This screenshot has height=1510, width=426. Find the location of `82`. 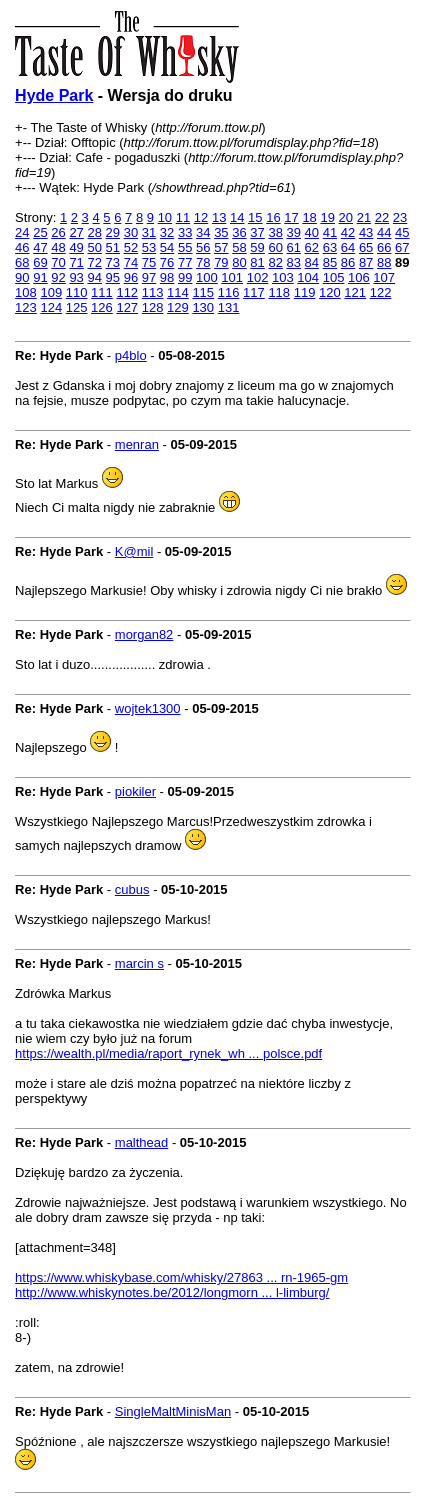

82 is located at coordinates (275, 262).